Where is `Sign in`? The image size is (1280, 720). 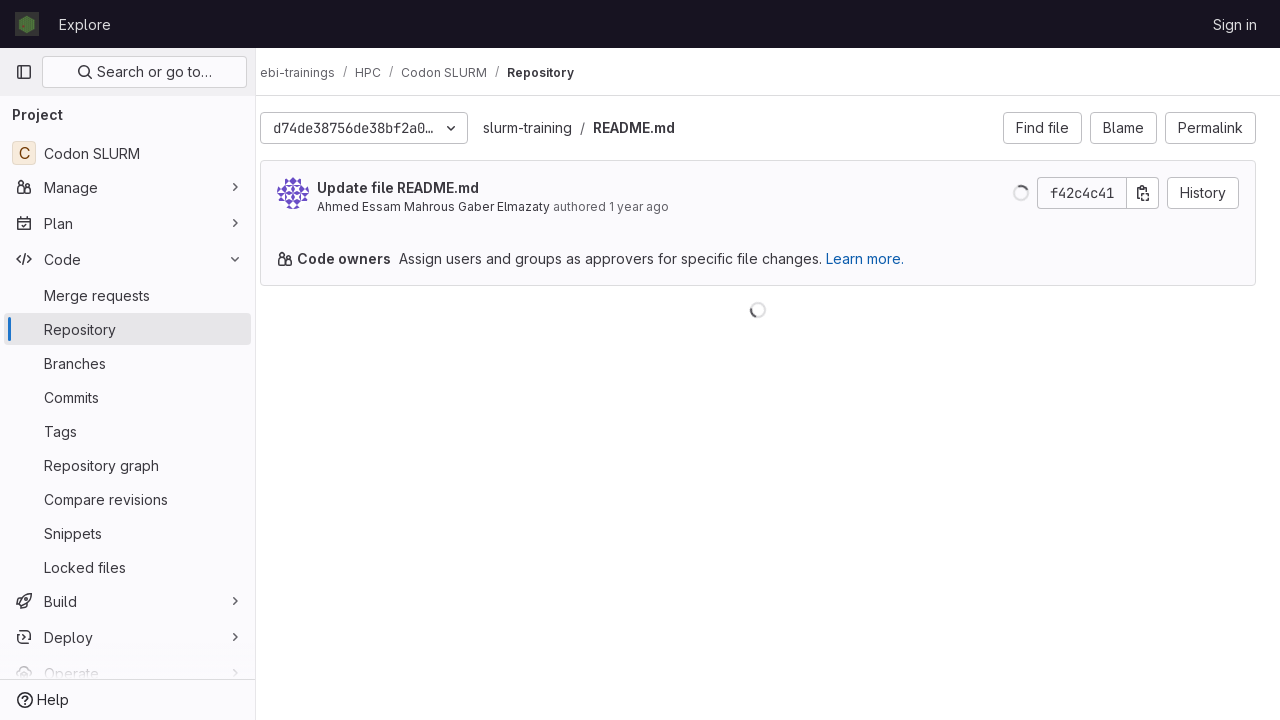
Sign in is located at coordinates (1235, 24).